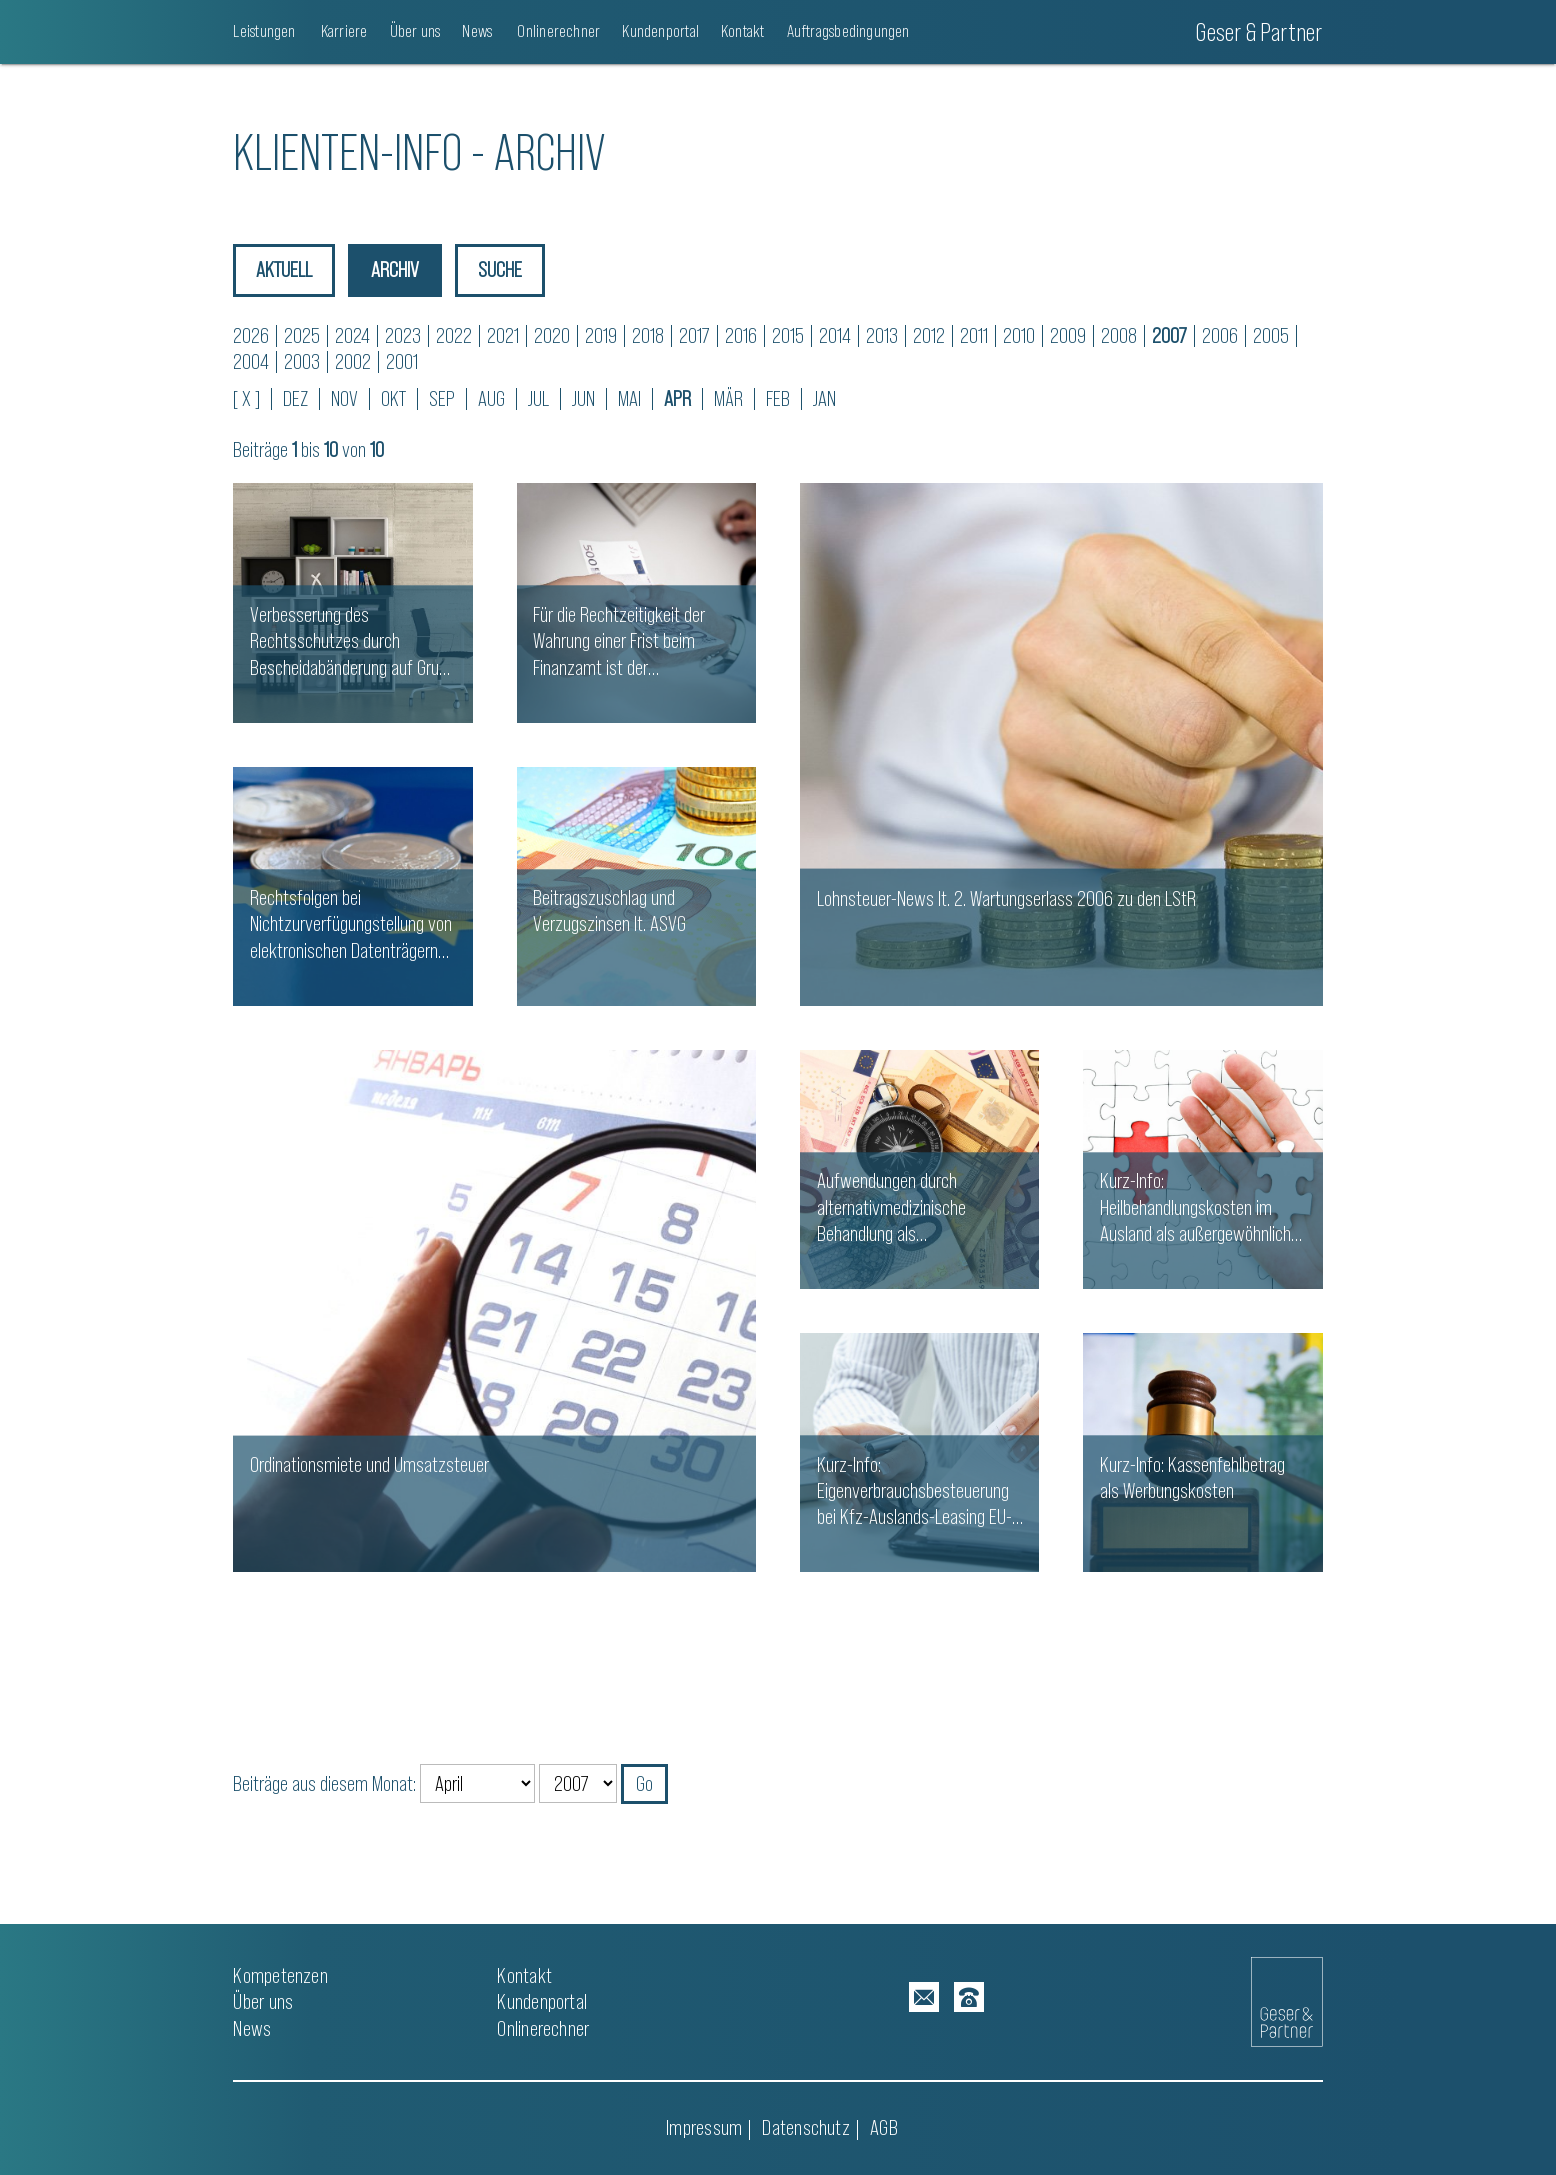 This screenshot has height=2175, width=1556. Describe the element at coordinates (704, 2127) in the screenshot. I see `Impressum` at that location.